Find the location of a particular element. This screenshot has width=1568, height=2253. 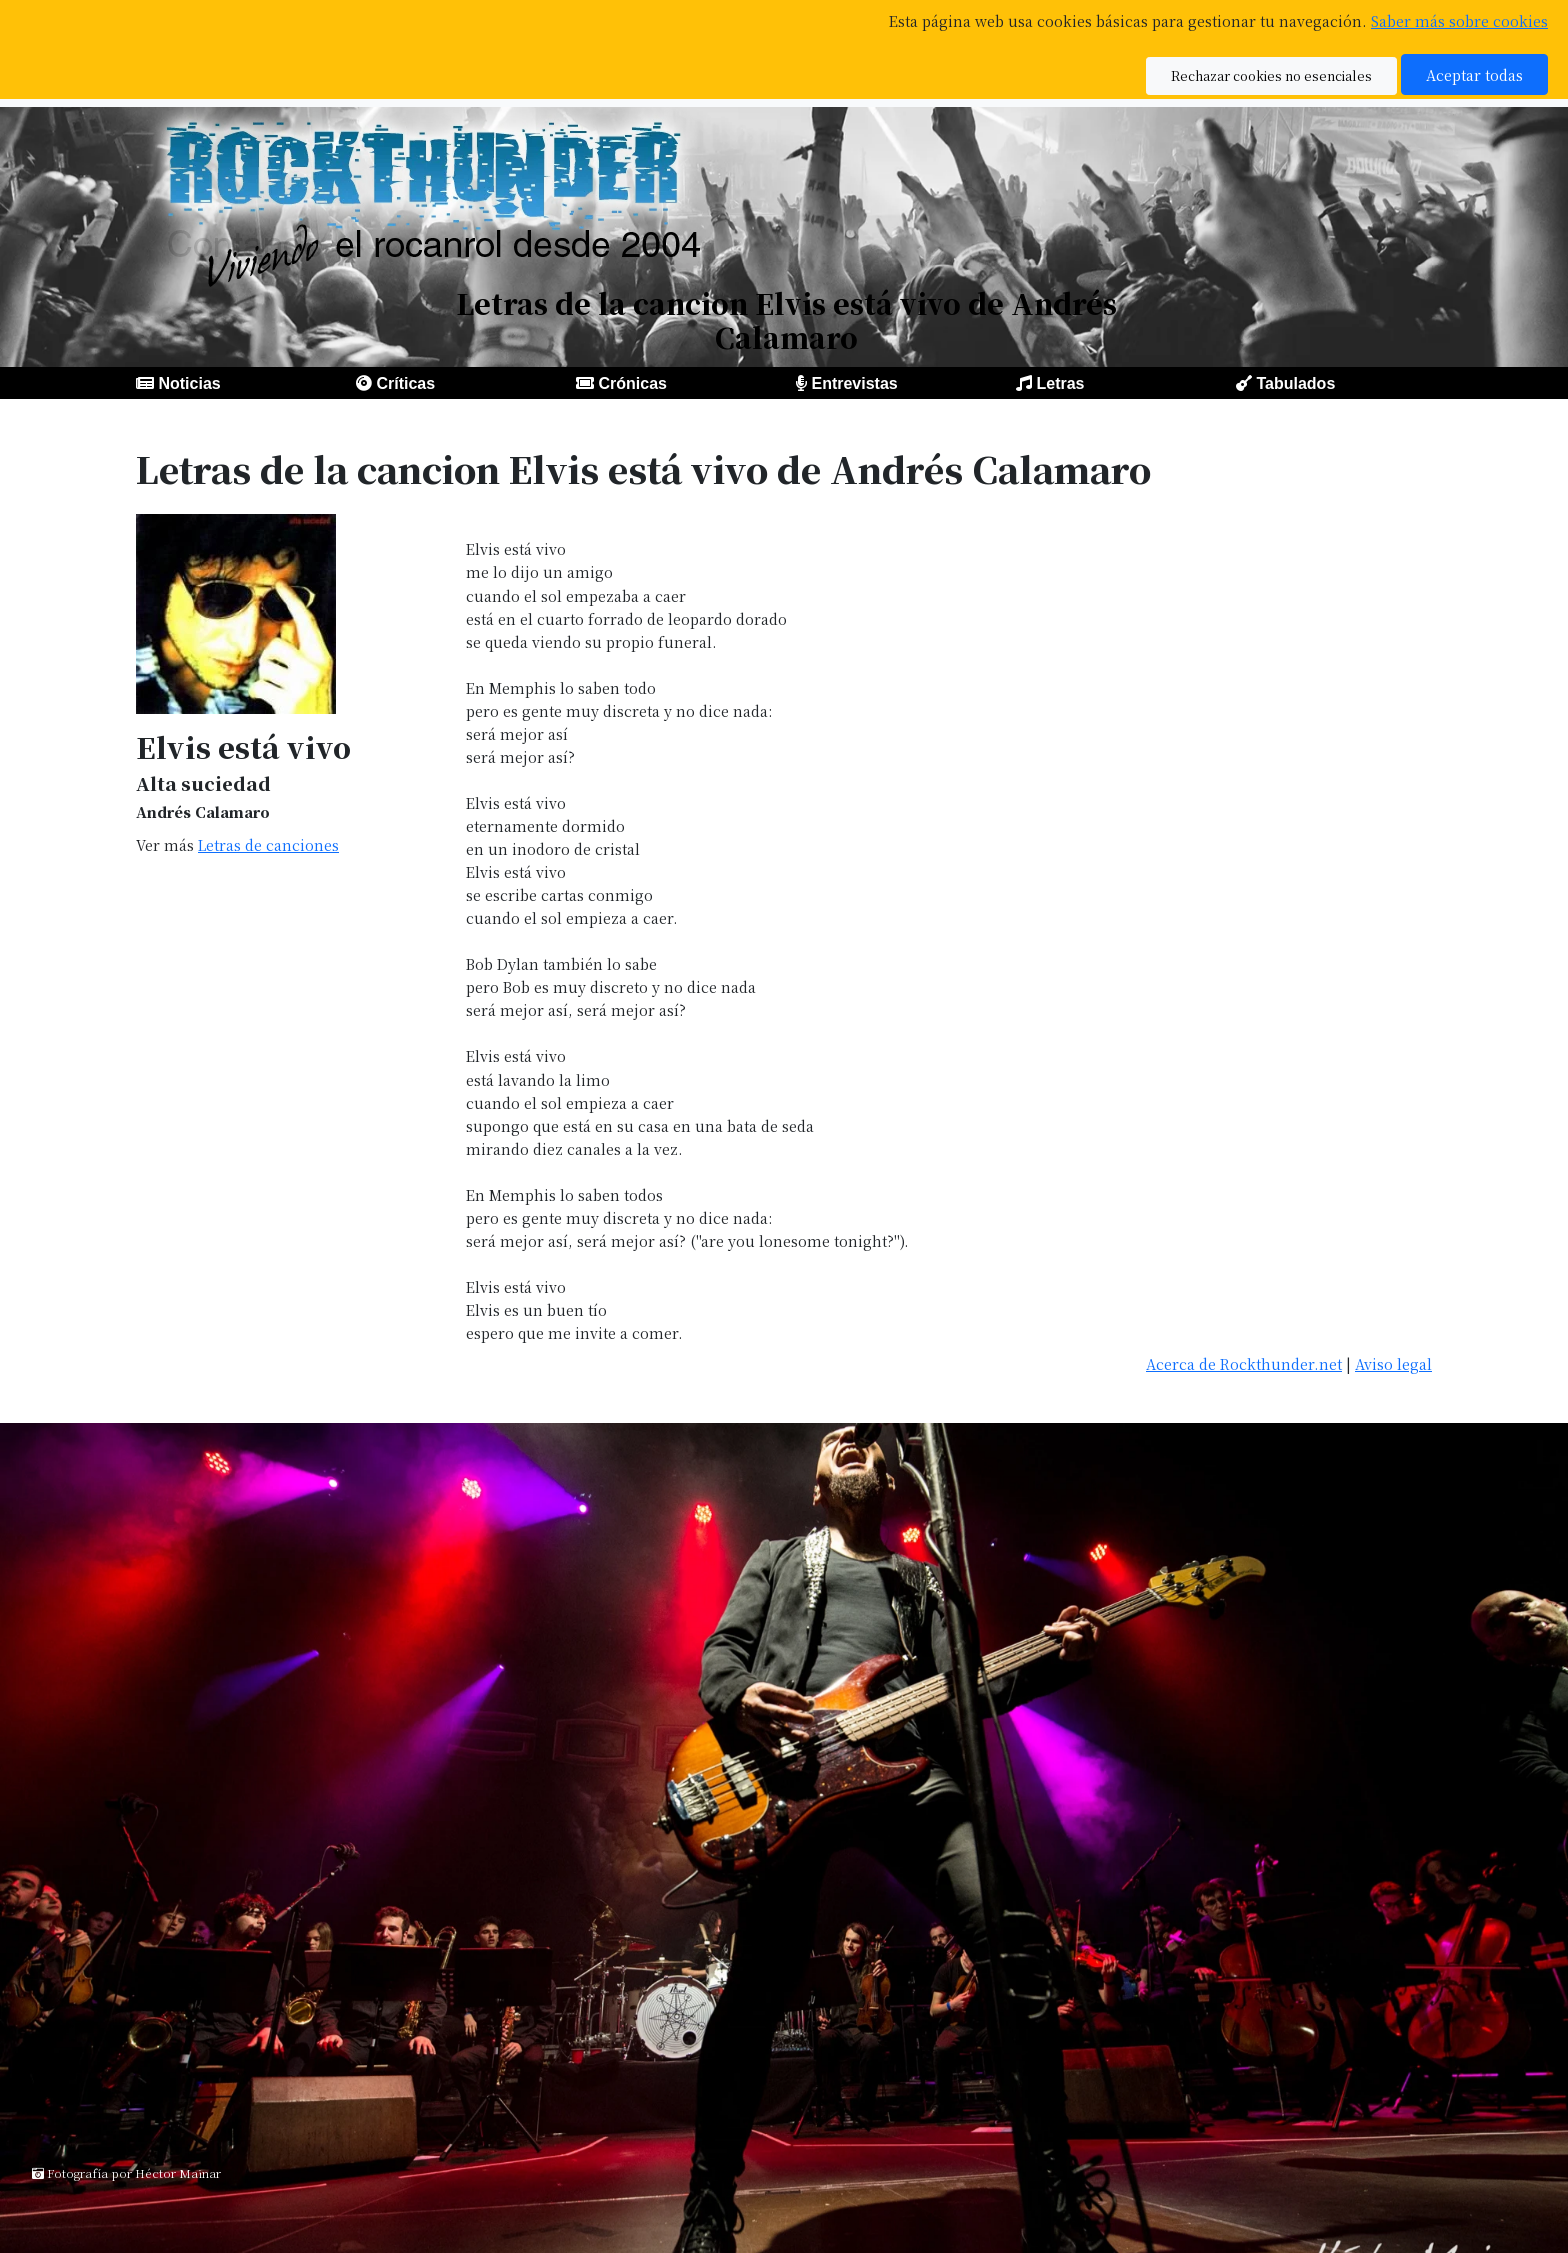

Saber más sobre cookies is located at coordinates (1459, 20).